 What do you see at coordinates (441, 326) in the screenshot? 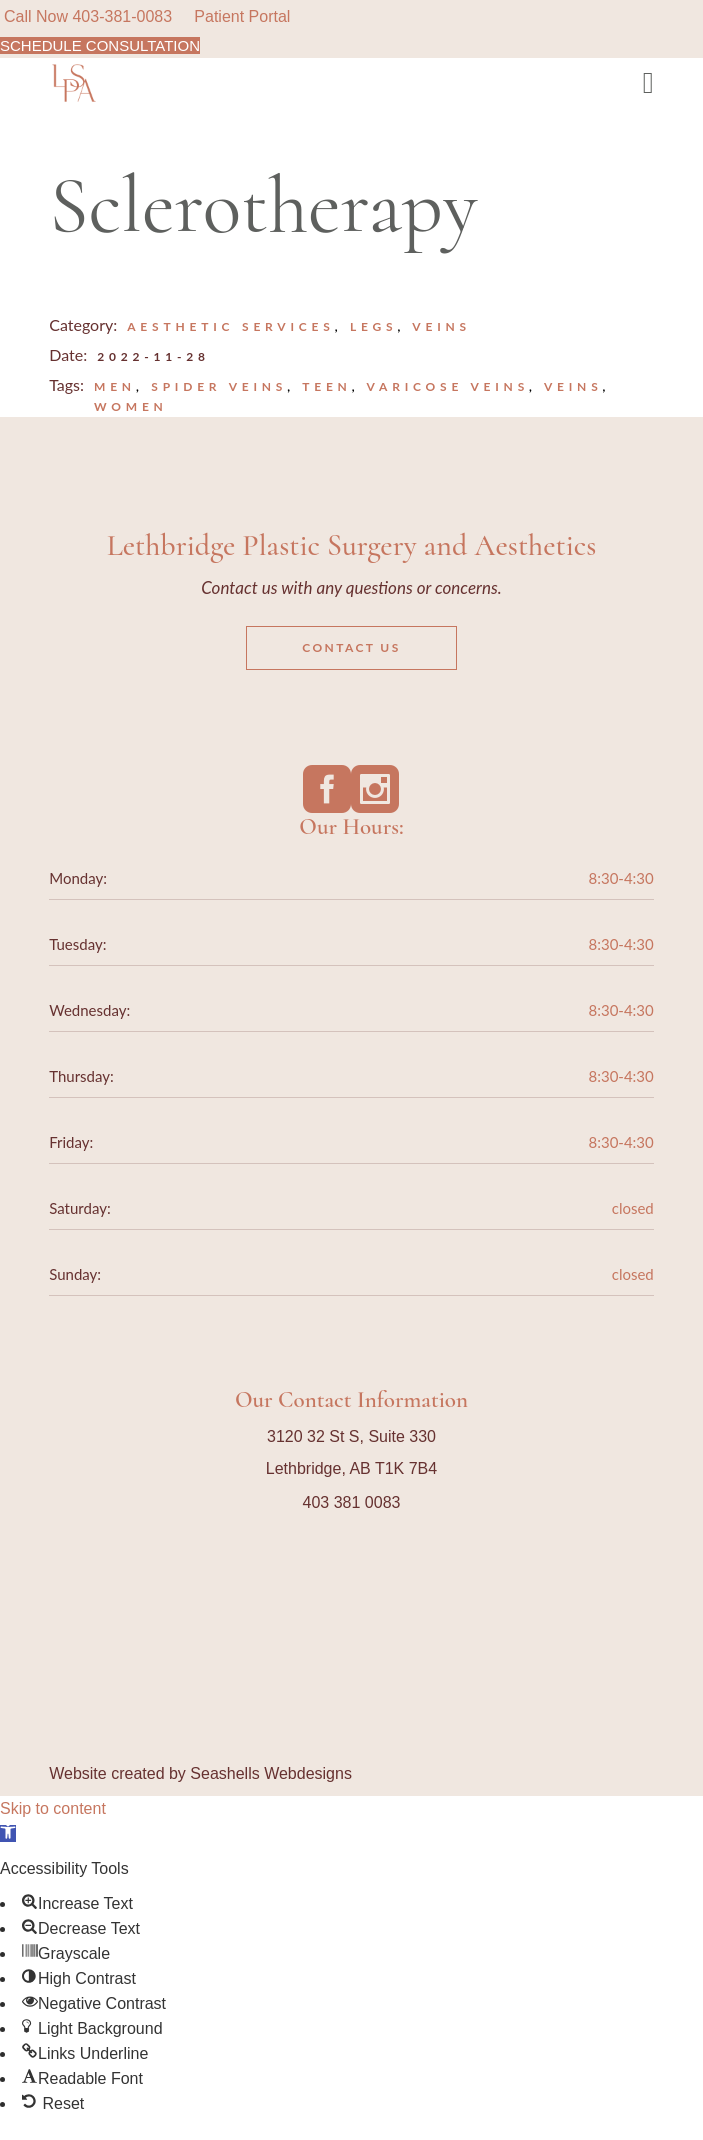
I see `Veins` at bounding box center [441, 326].